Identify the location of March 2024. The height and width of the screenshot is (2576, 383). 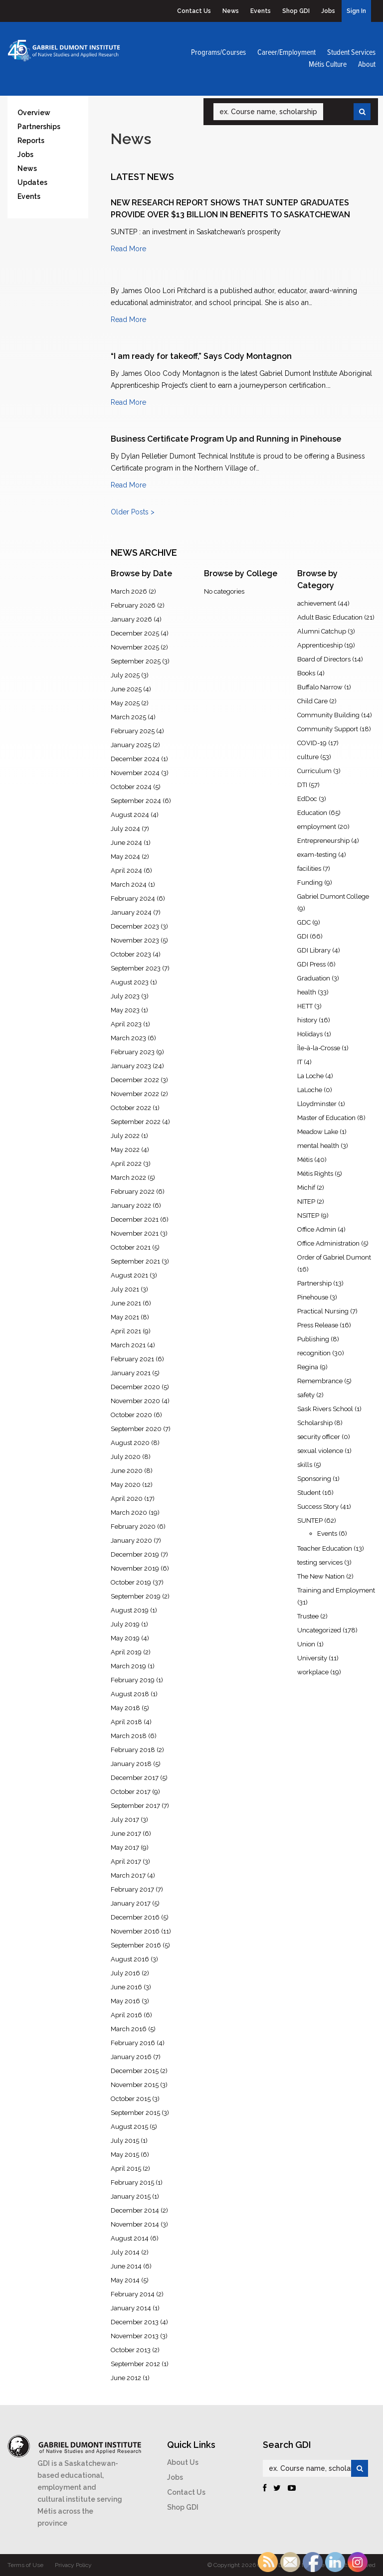
(129, 884).